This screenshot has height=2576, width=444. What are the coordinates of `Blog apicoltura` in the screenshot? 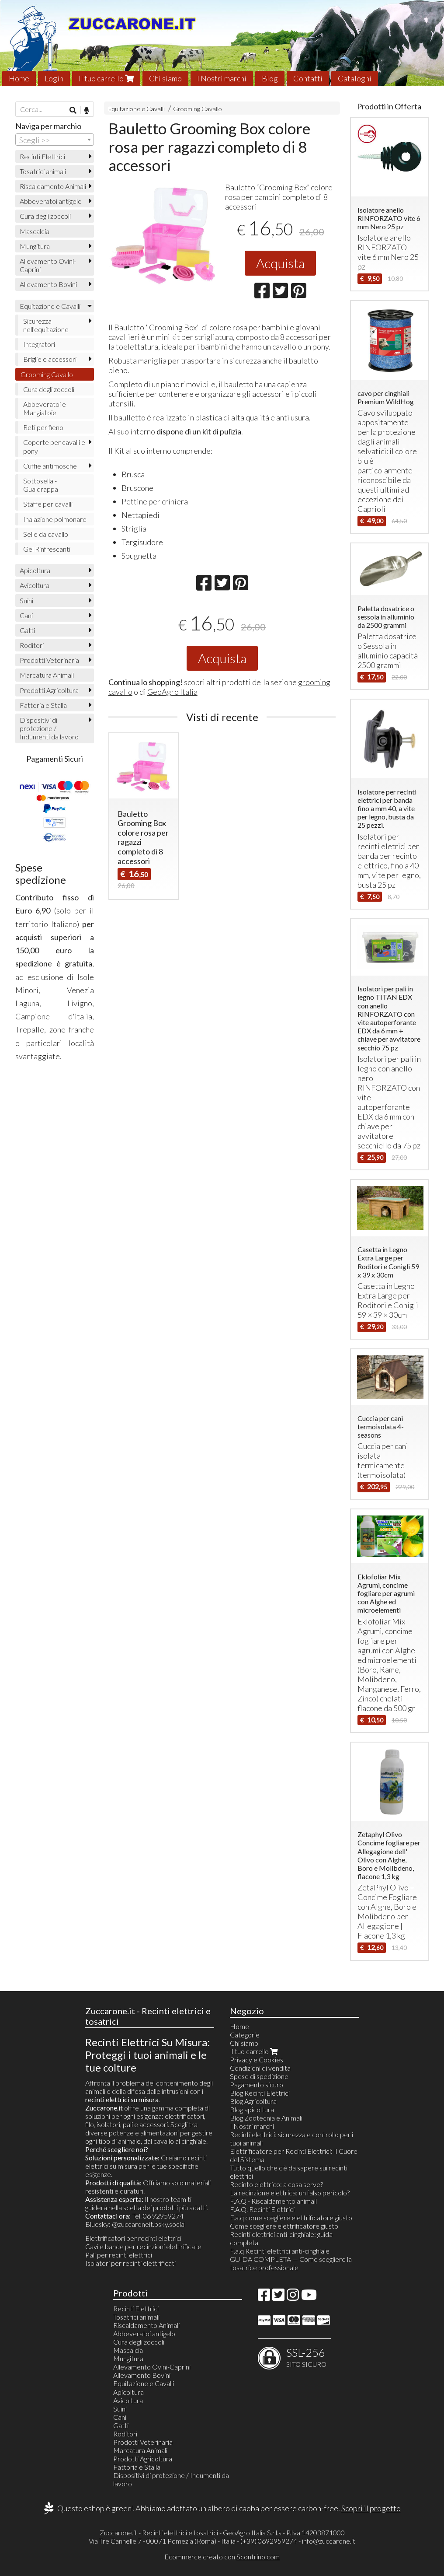 It's located at (252, 2109).